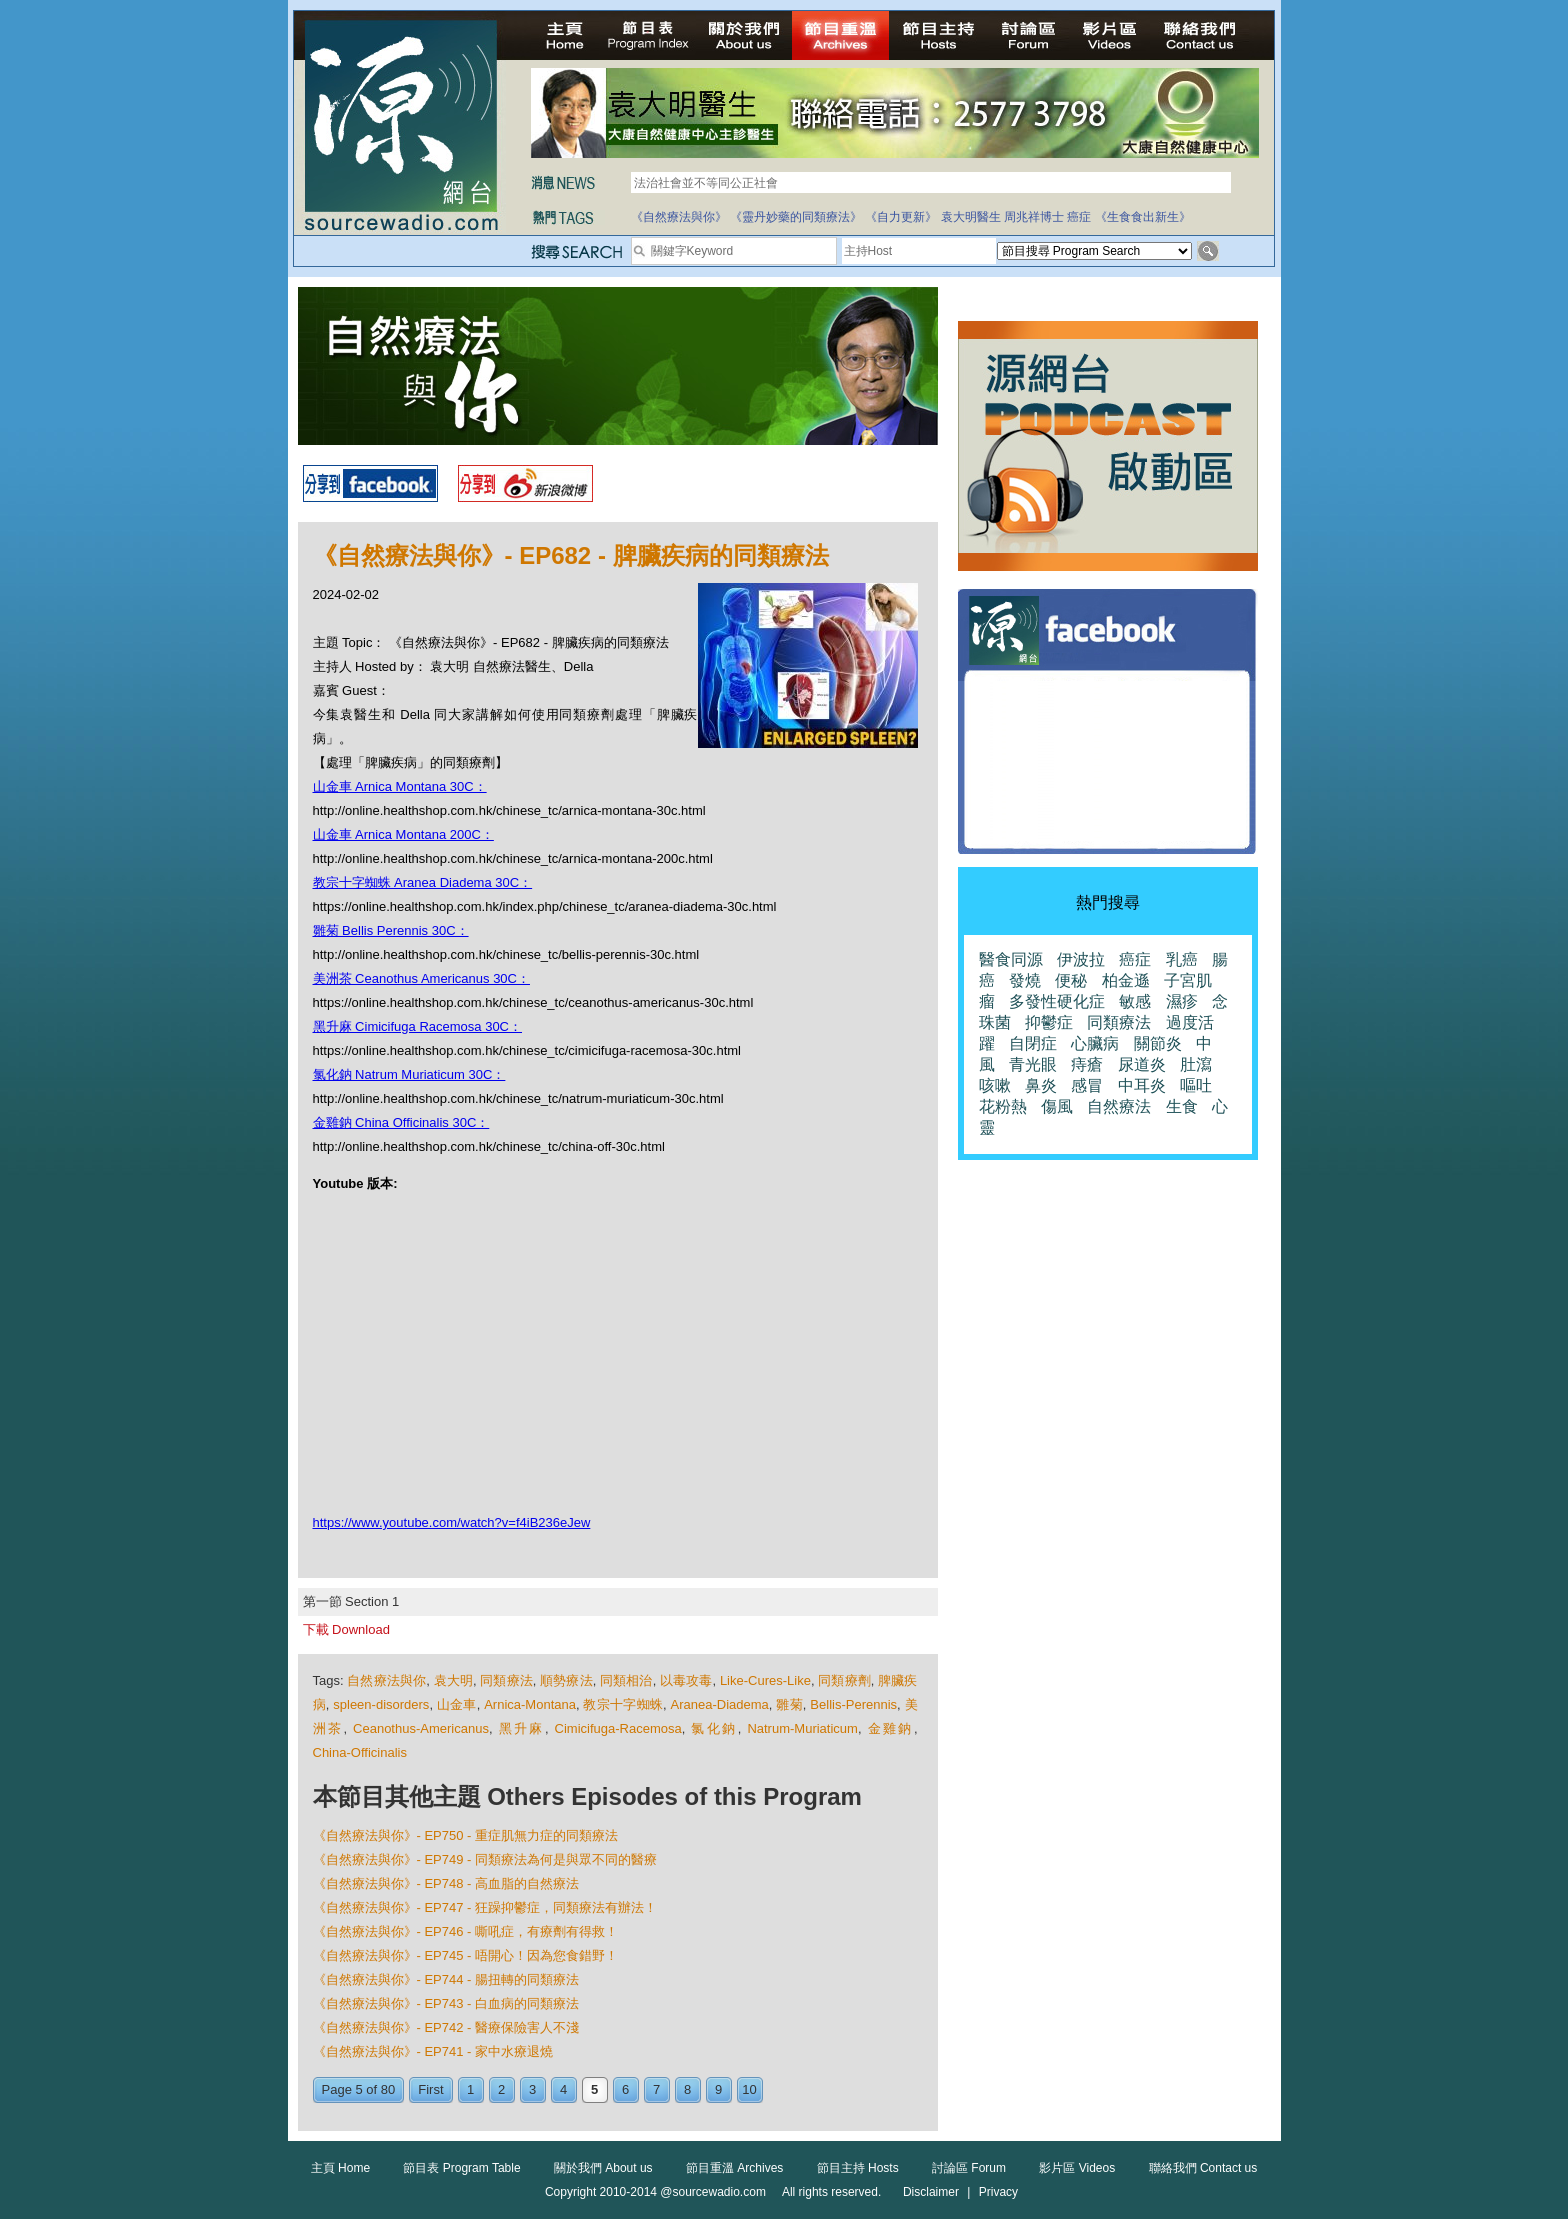 The image size is (1568, 2219). I want to click on 周兆祥博士, so click(1034, 217).